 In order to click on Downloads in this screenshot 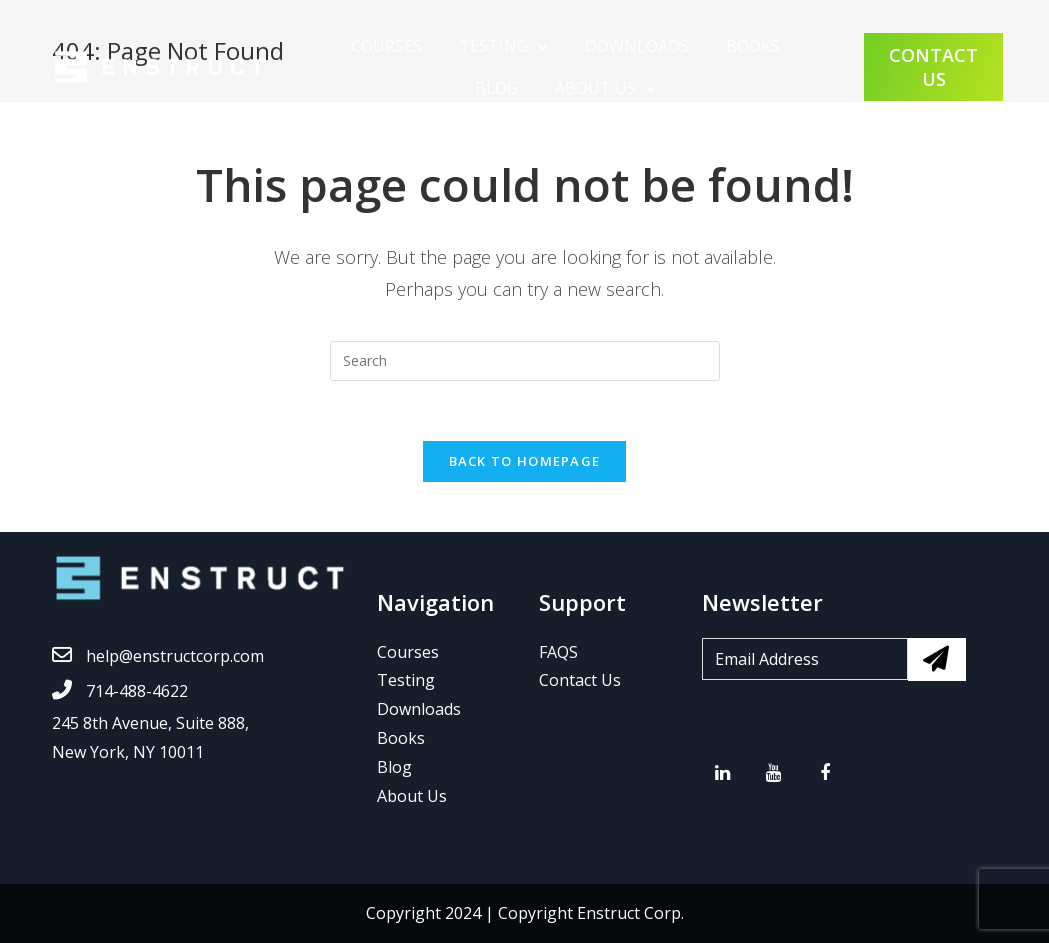, I will do `click(637, 46)`.